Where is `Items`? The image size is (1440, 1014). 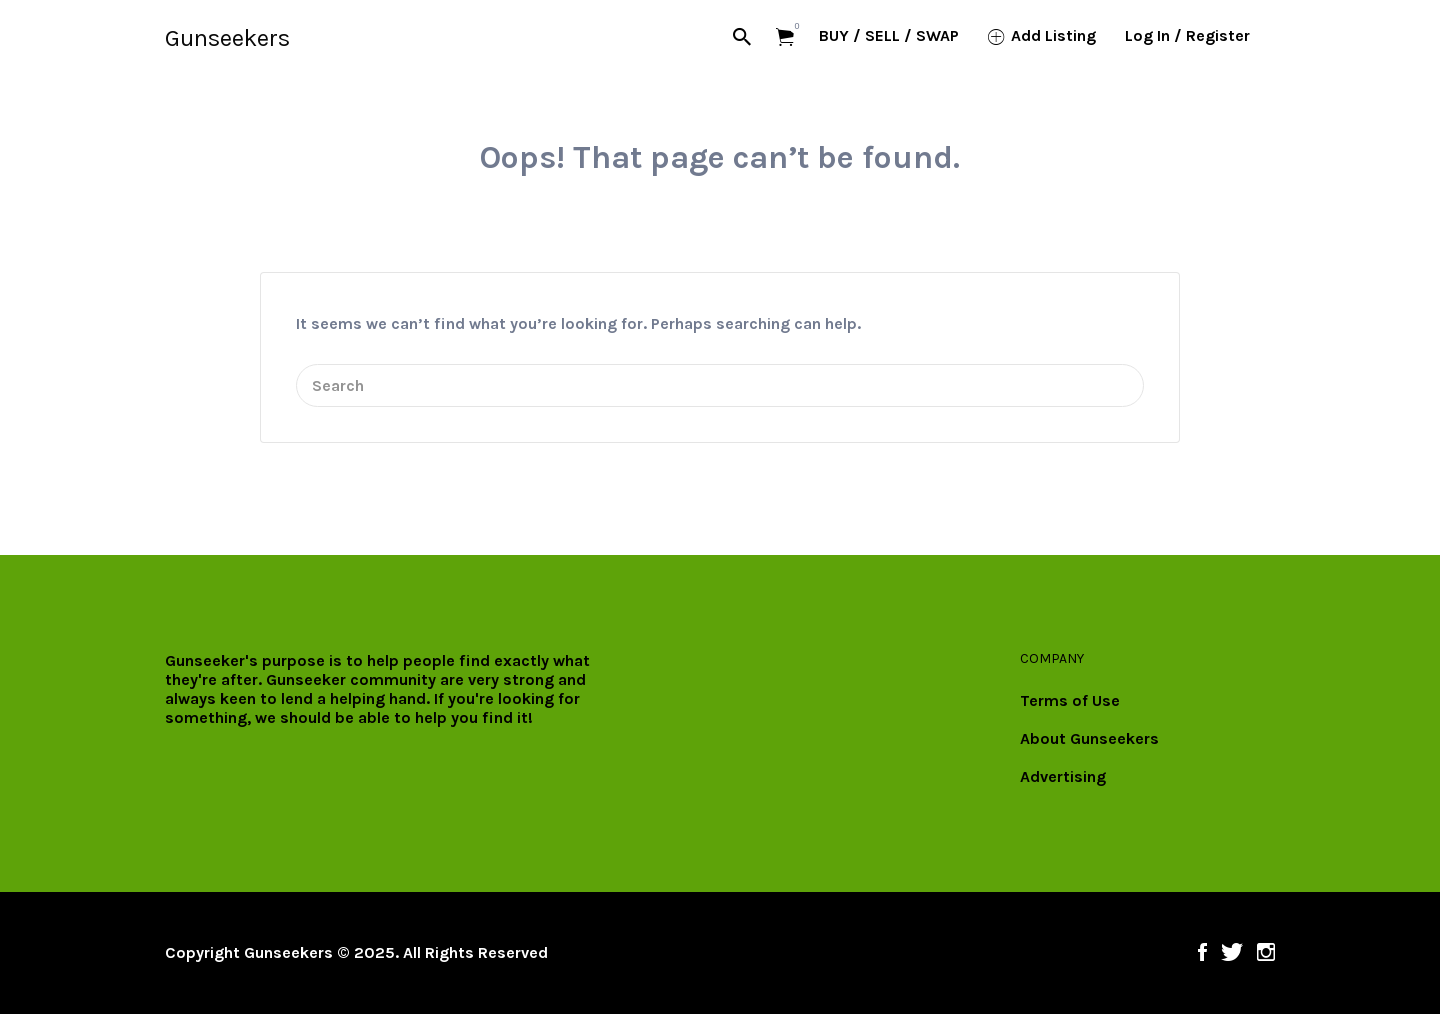
Items is located at coordinates (791, 26).